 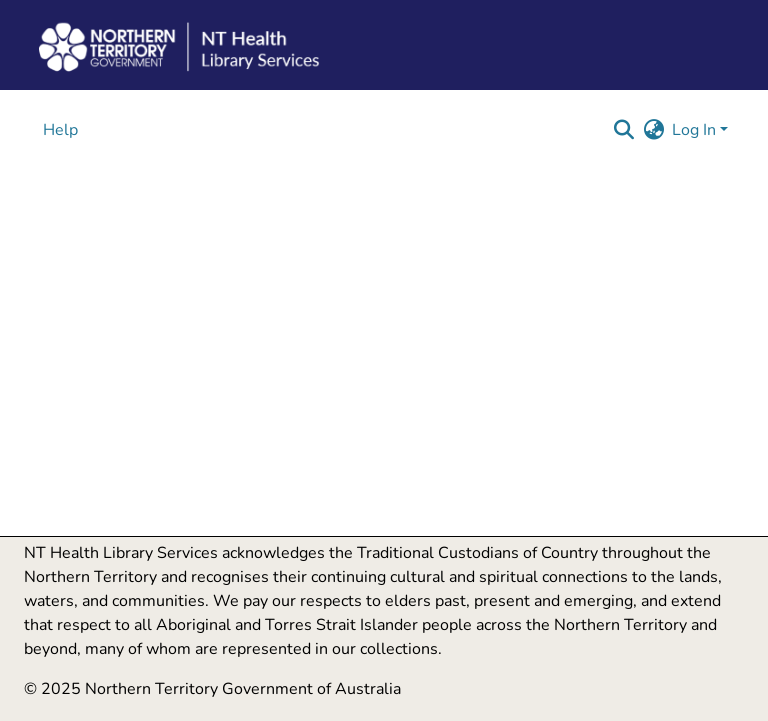 What do you see at coordinates (60, 130) in the screenshot?
I see `Help [menuitem]` at bounding box center [60, 130].